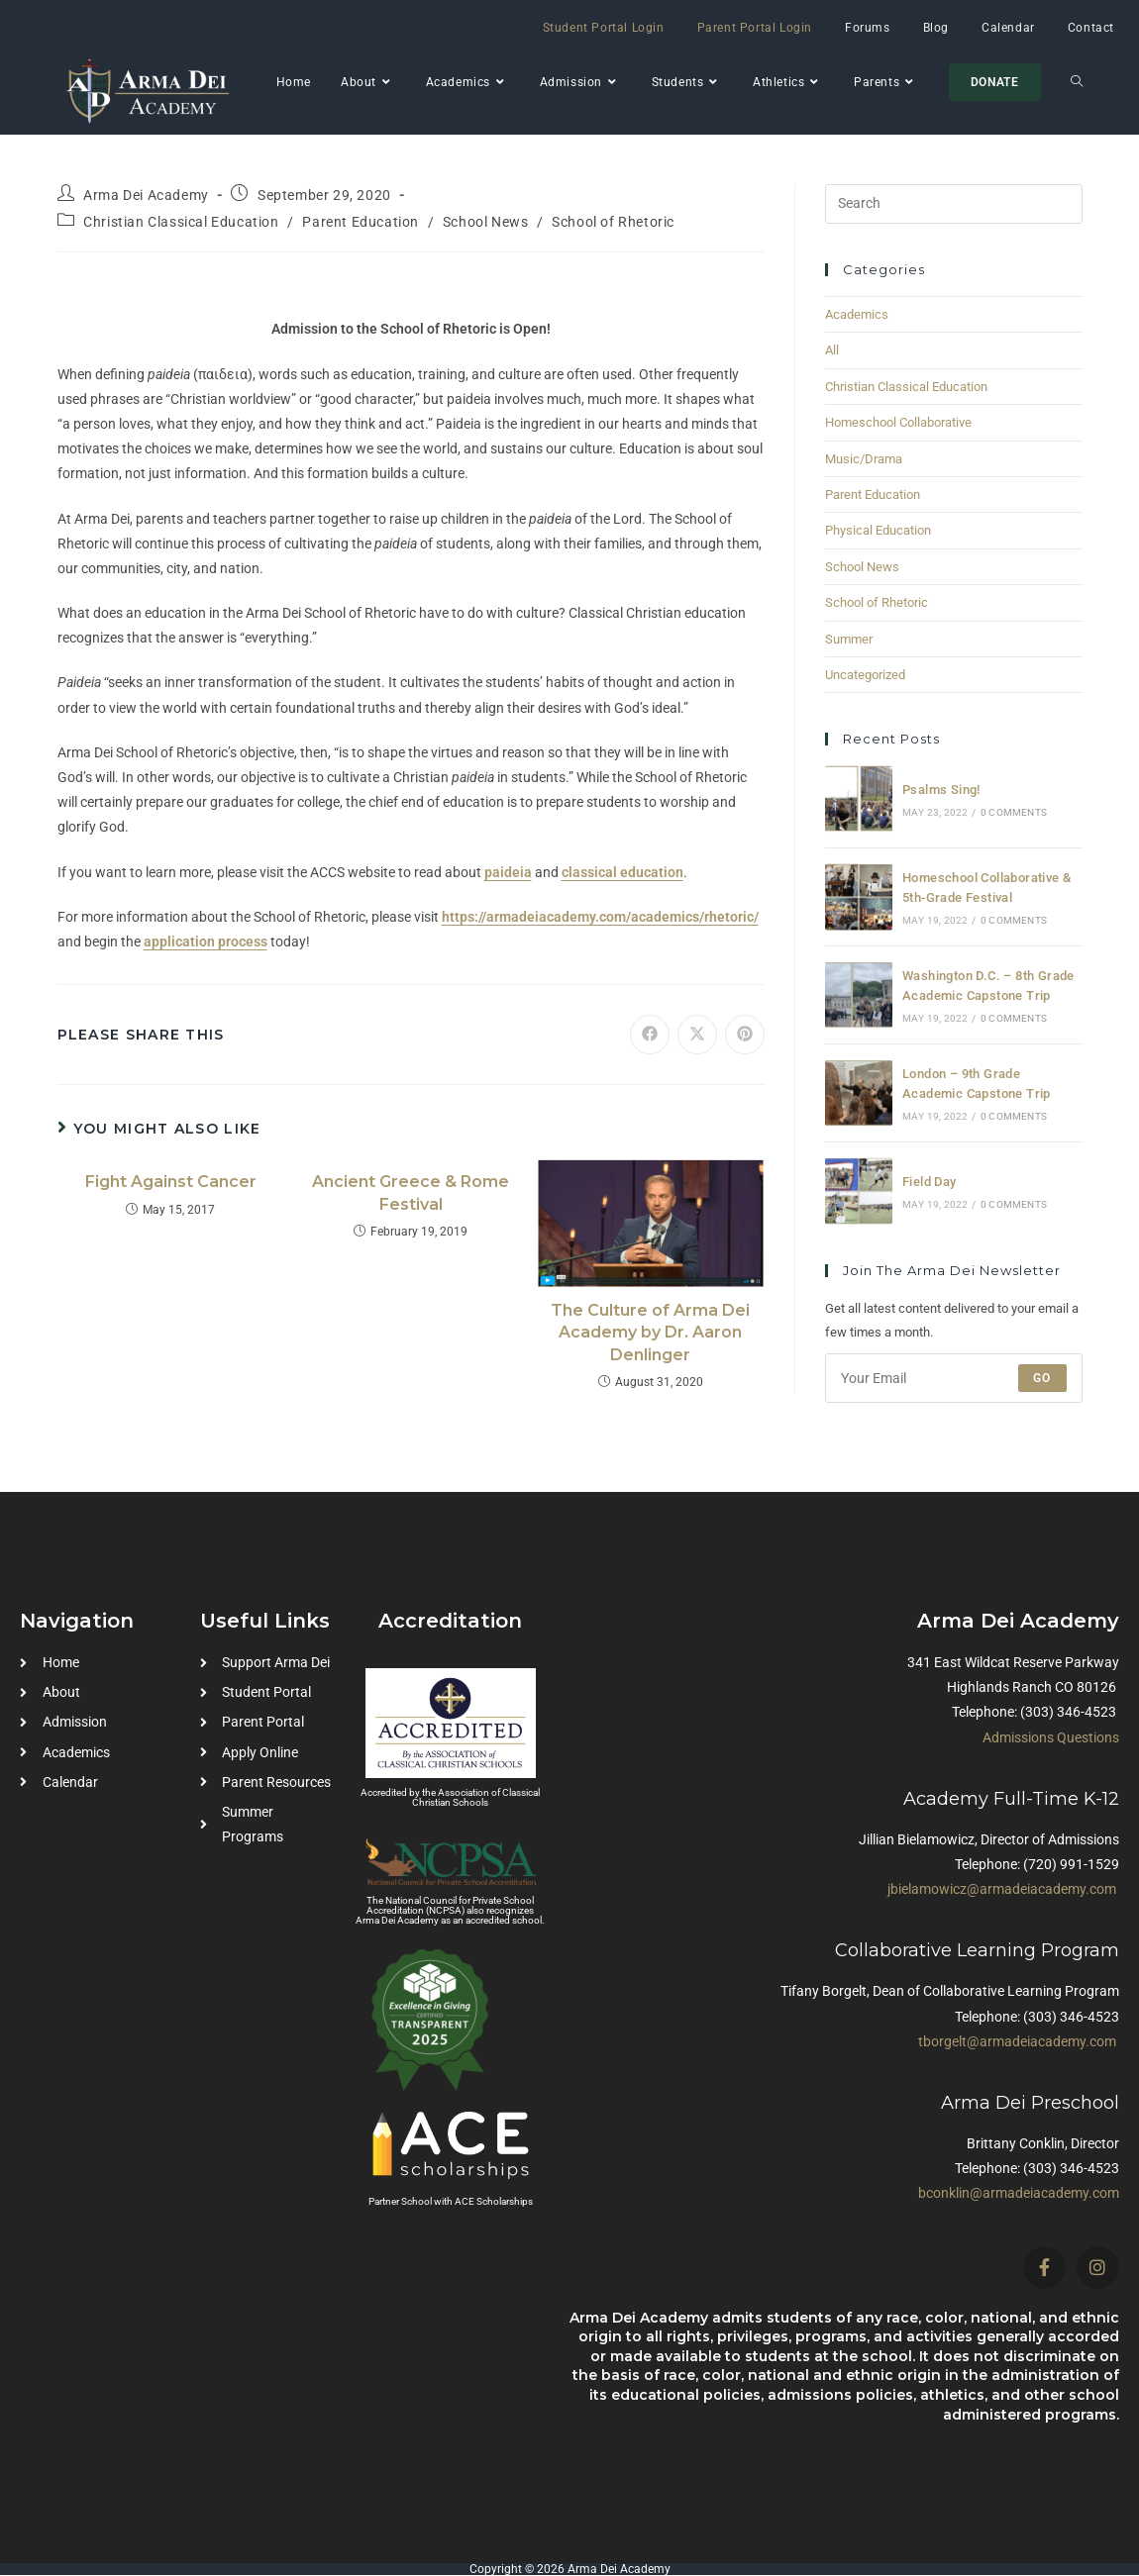  Describe the element at coordinates (856, 314) in the screenshot. I see `Academics` at that location.